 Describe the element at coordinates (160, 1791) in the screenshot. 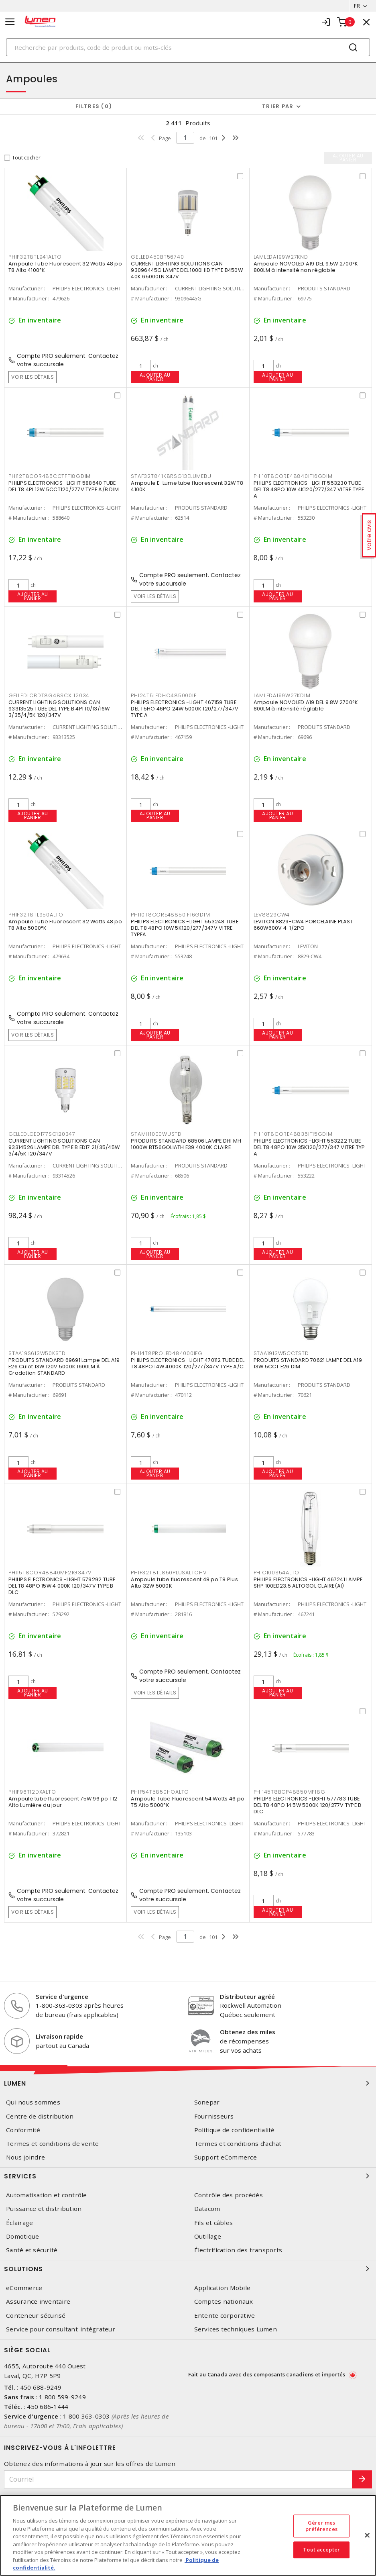

I see `PHIF54T5850HOALTO` at that location.